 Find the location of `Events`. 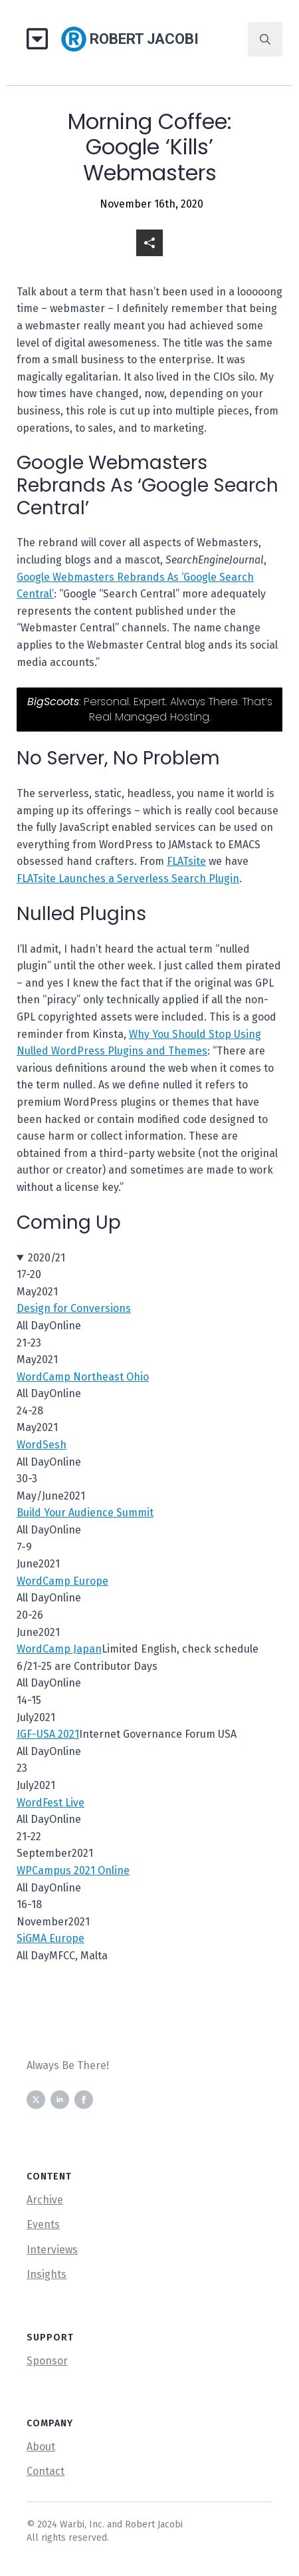

Events is located at coordinates (43, 2224).